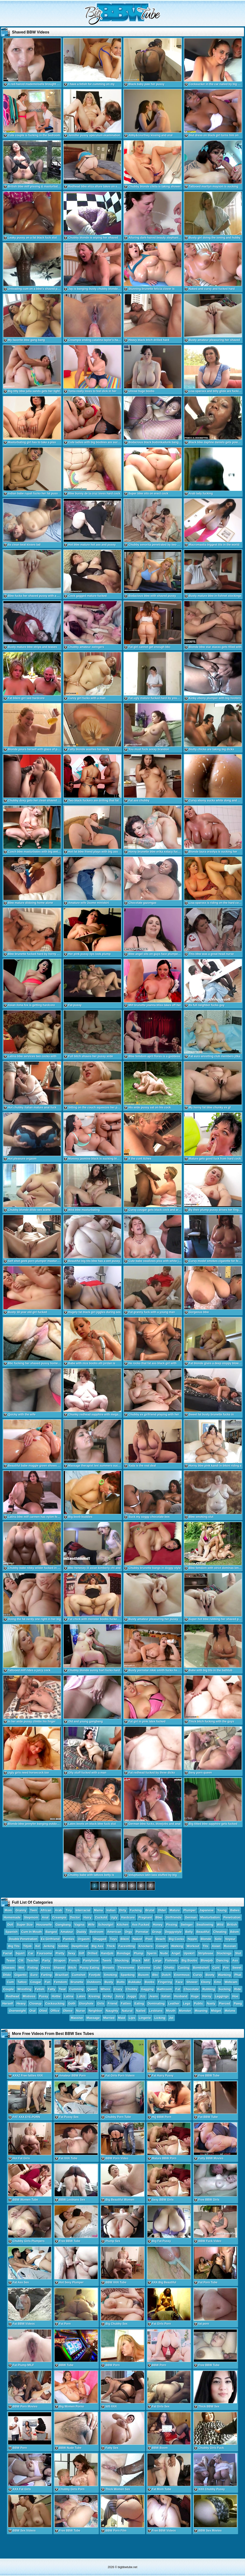 The width and height of the screenshot is (245, 2576). I want to click on Drilled, so click(92, 1953).